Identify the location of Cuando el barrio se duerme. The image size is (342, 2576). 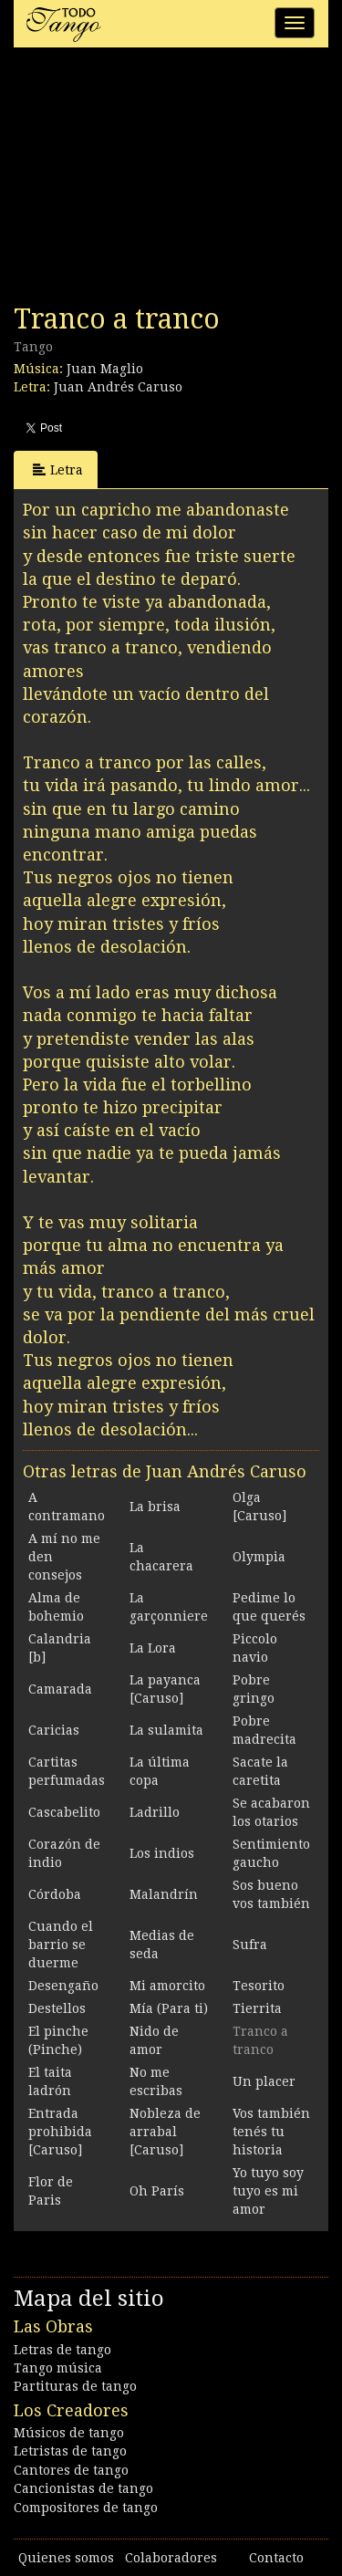
(60, 1944).